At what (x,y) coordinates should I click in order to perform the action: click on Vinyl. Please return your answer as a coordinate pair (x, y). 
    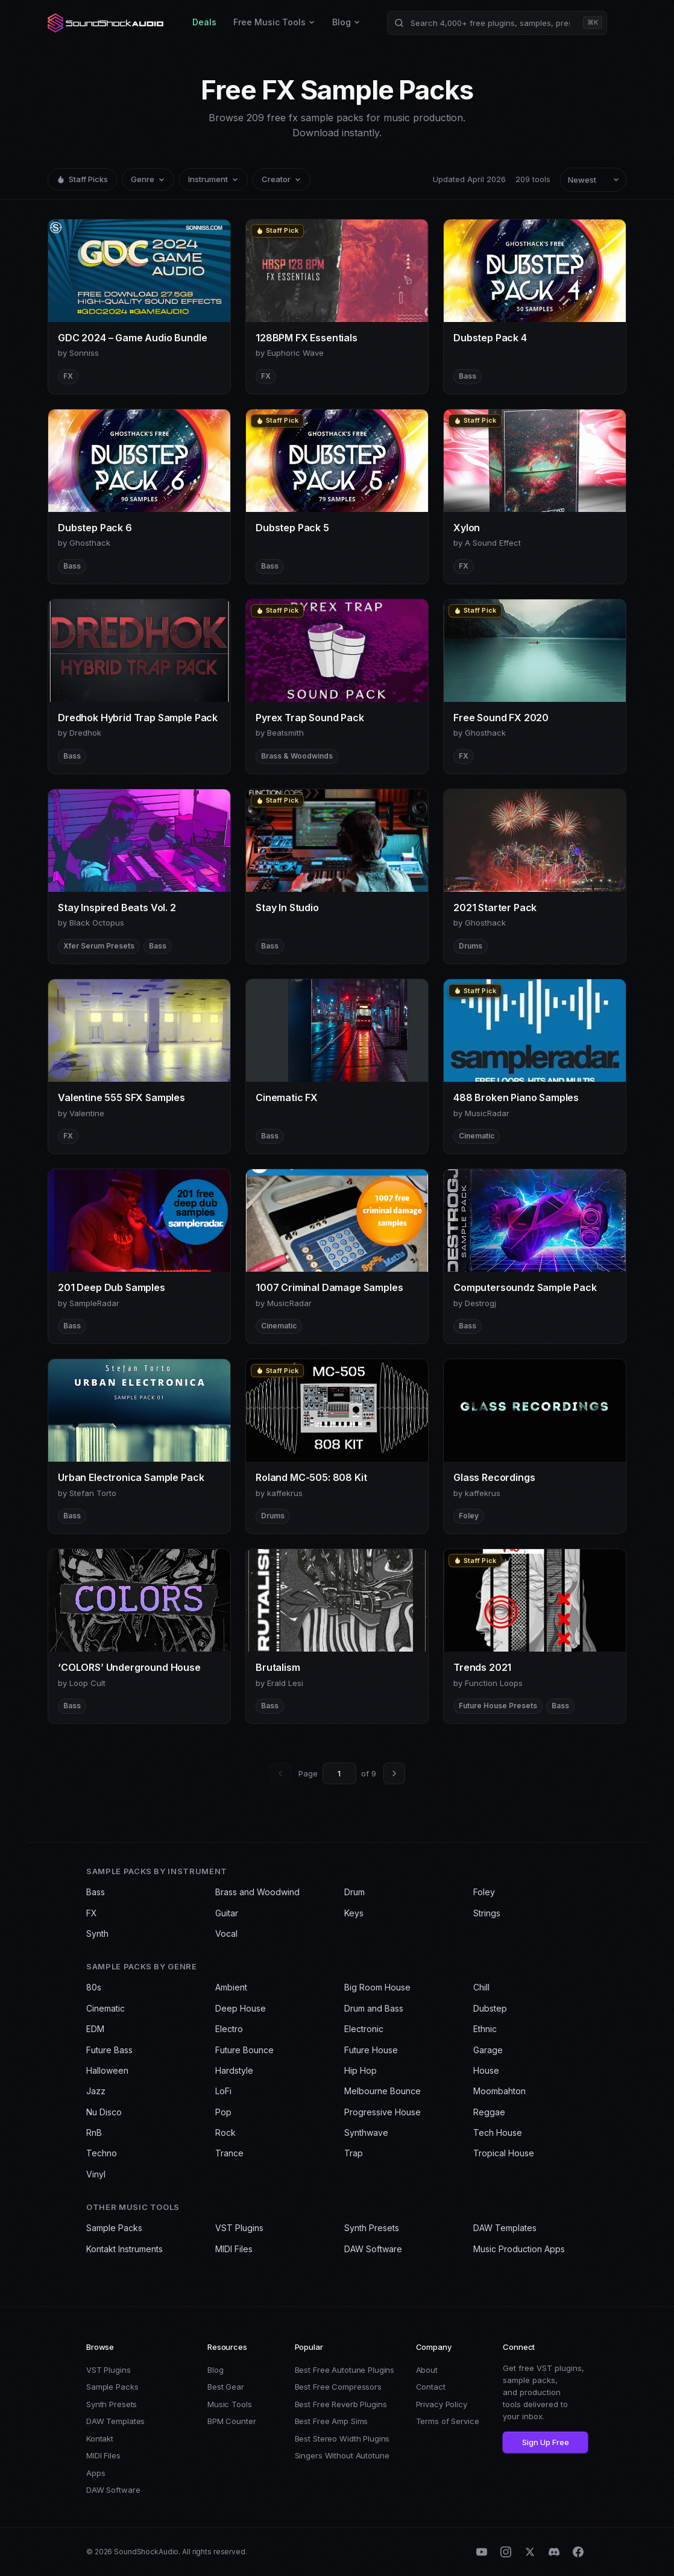
    Looking at the image, I should click on (96, 2174).